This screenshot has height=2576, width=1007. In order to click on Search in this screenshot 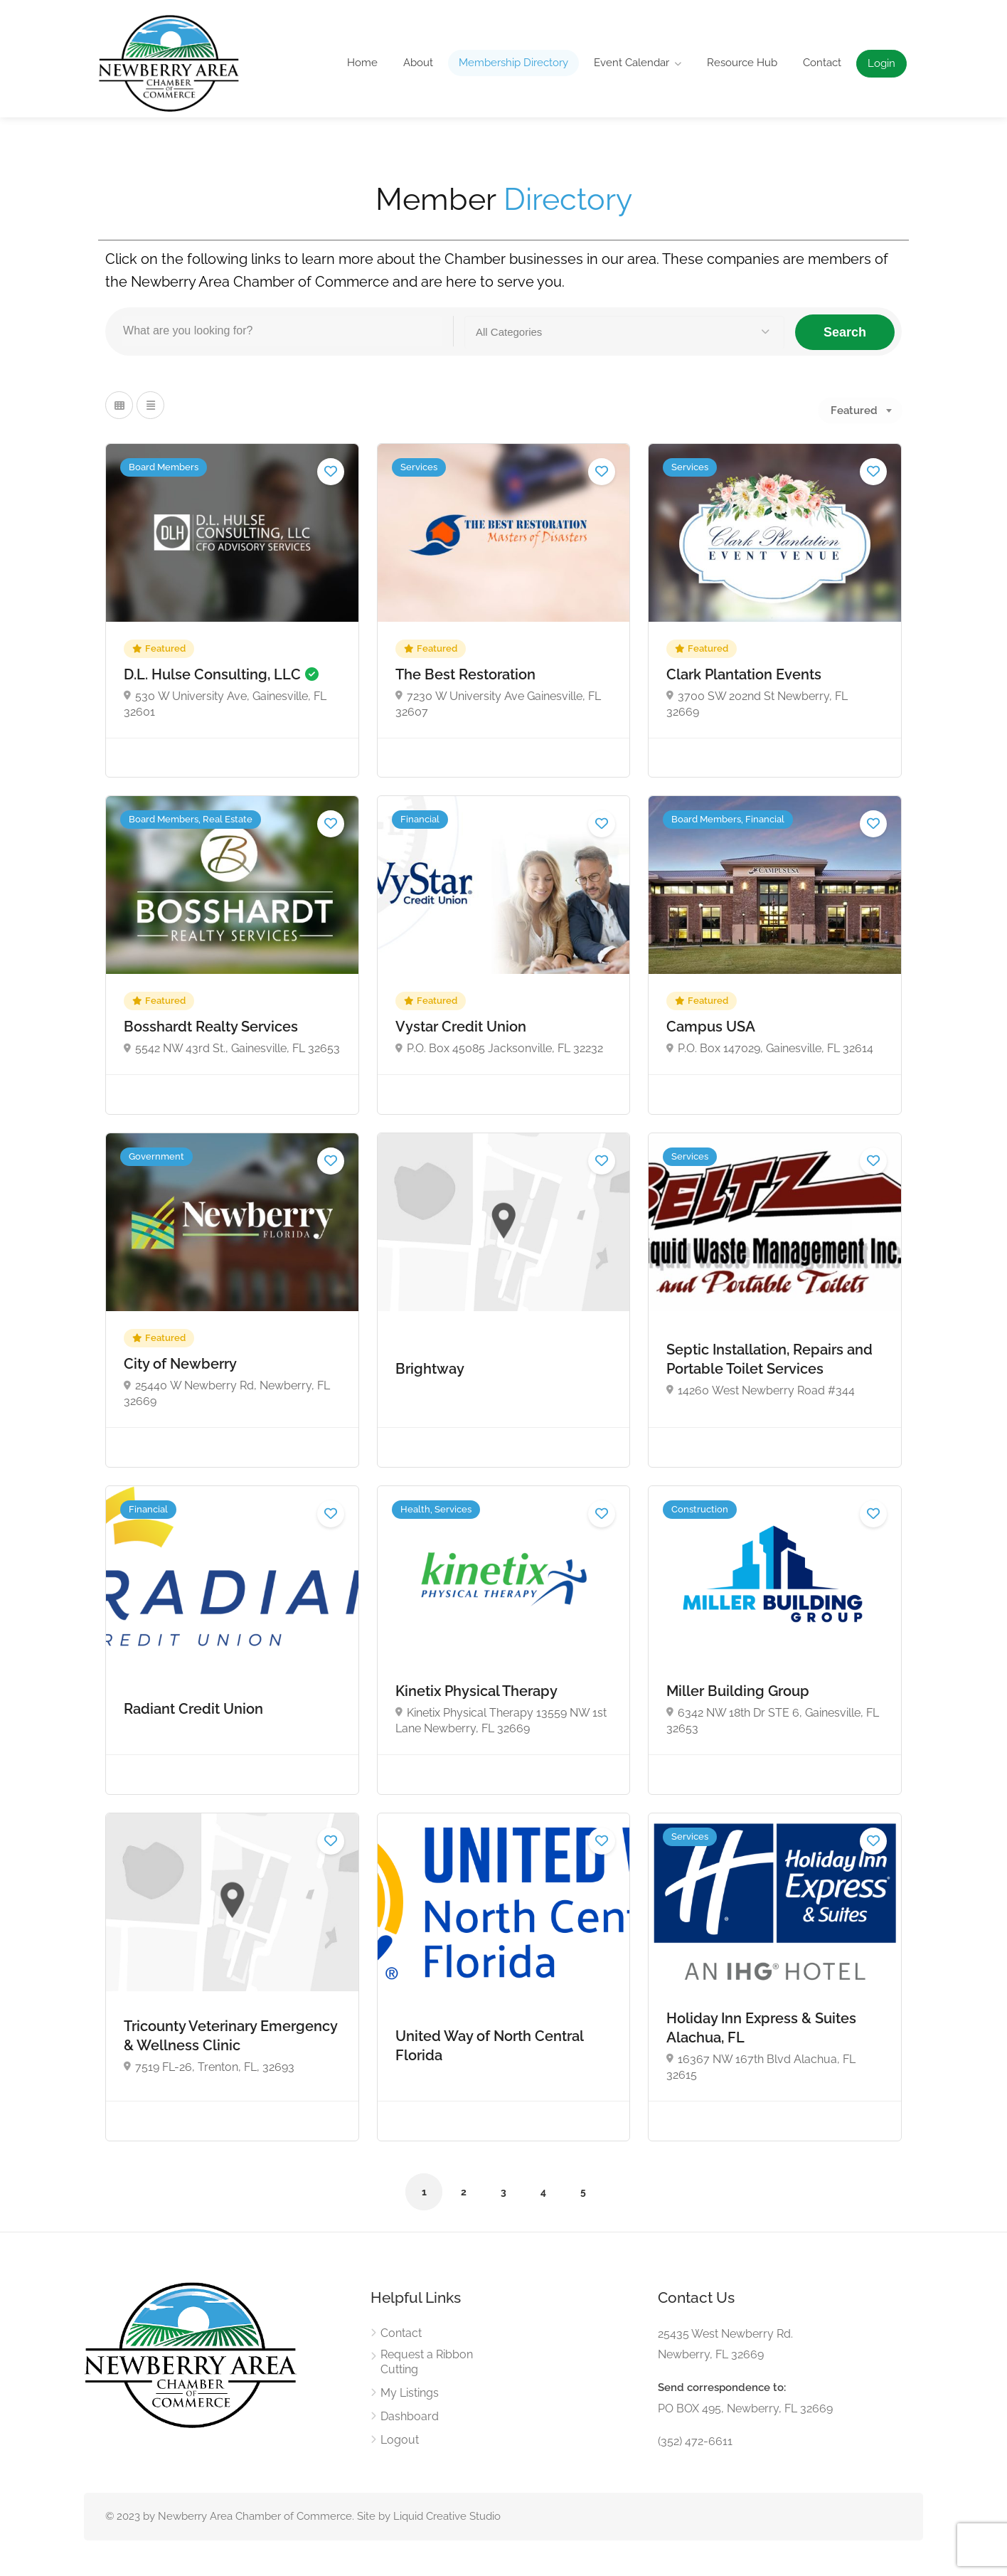, I will do `click(845, 331)`.